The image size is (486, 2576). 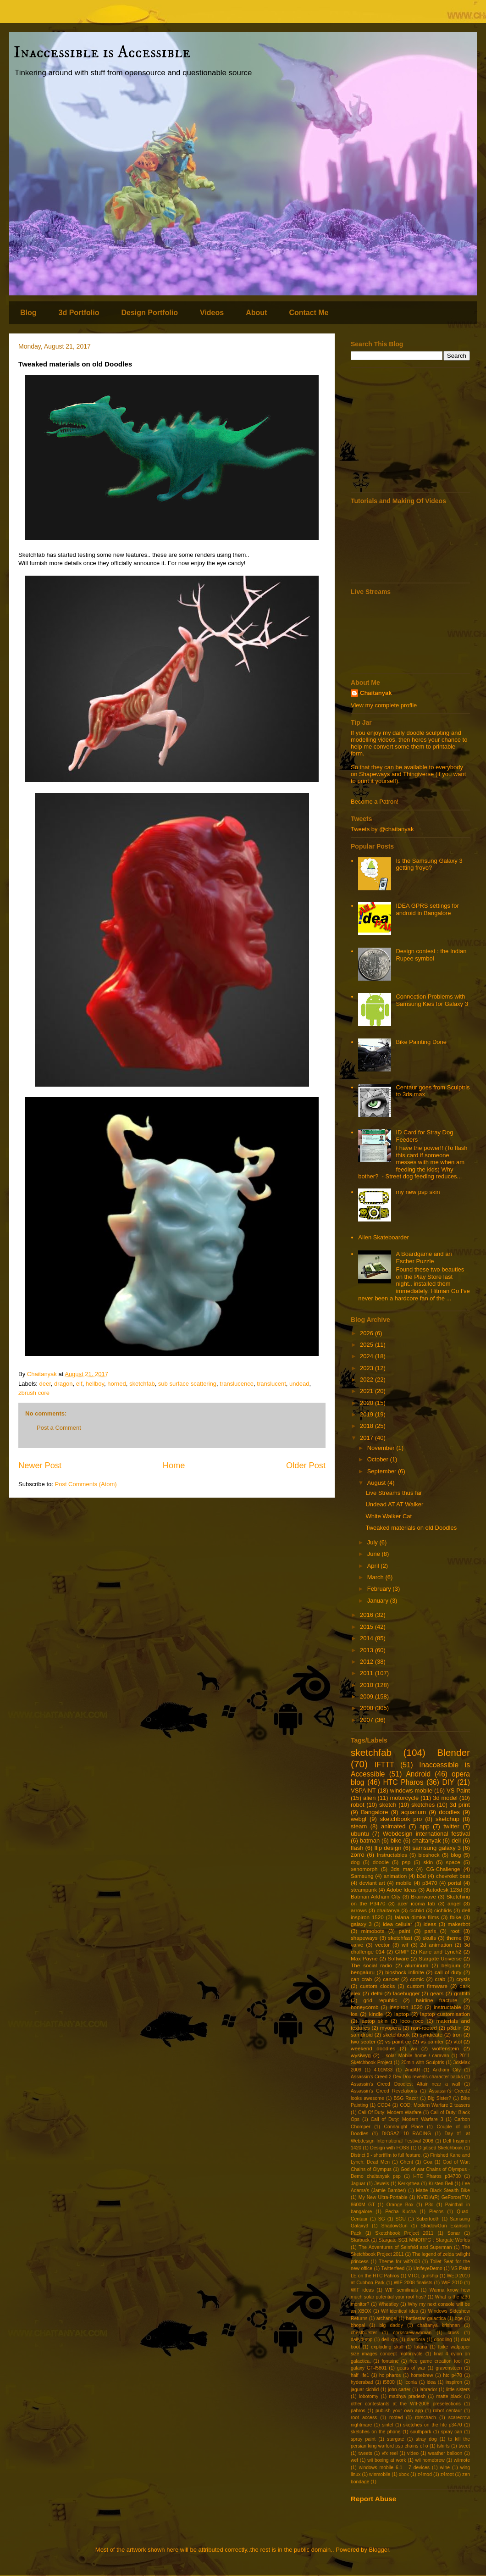 What do you see at coordinates (364, 2007) in the screenshot?
I see `honeycomb` at bounding box center [364, 2007].